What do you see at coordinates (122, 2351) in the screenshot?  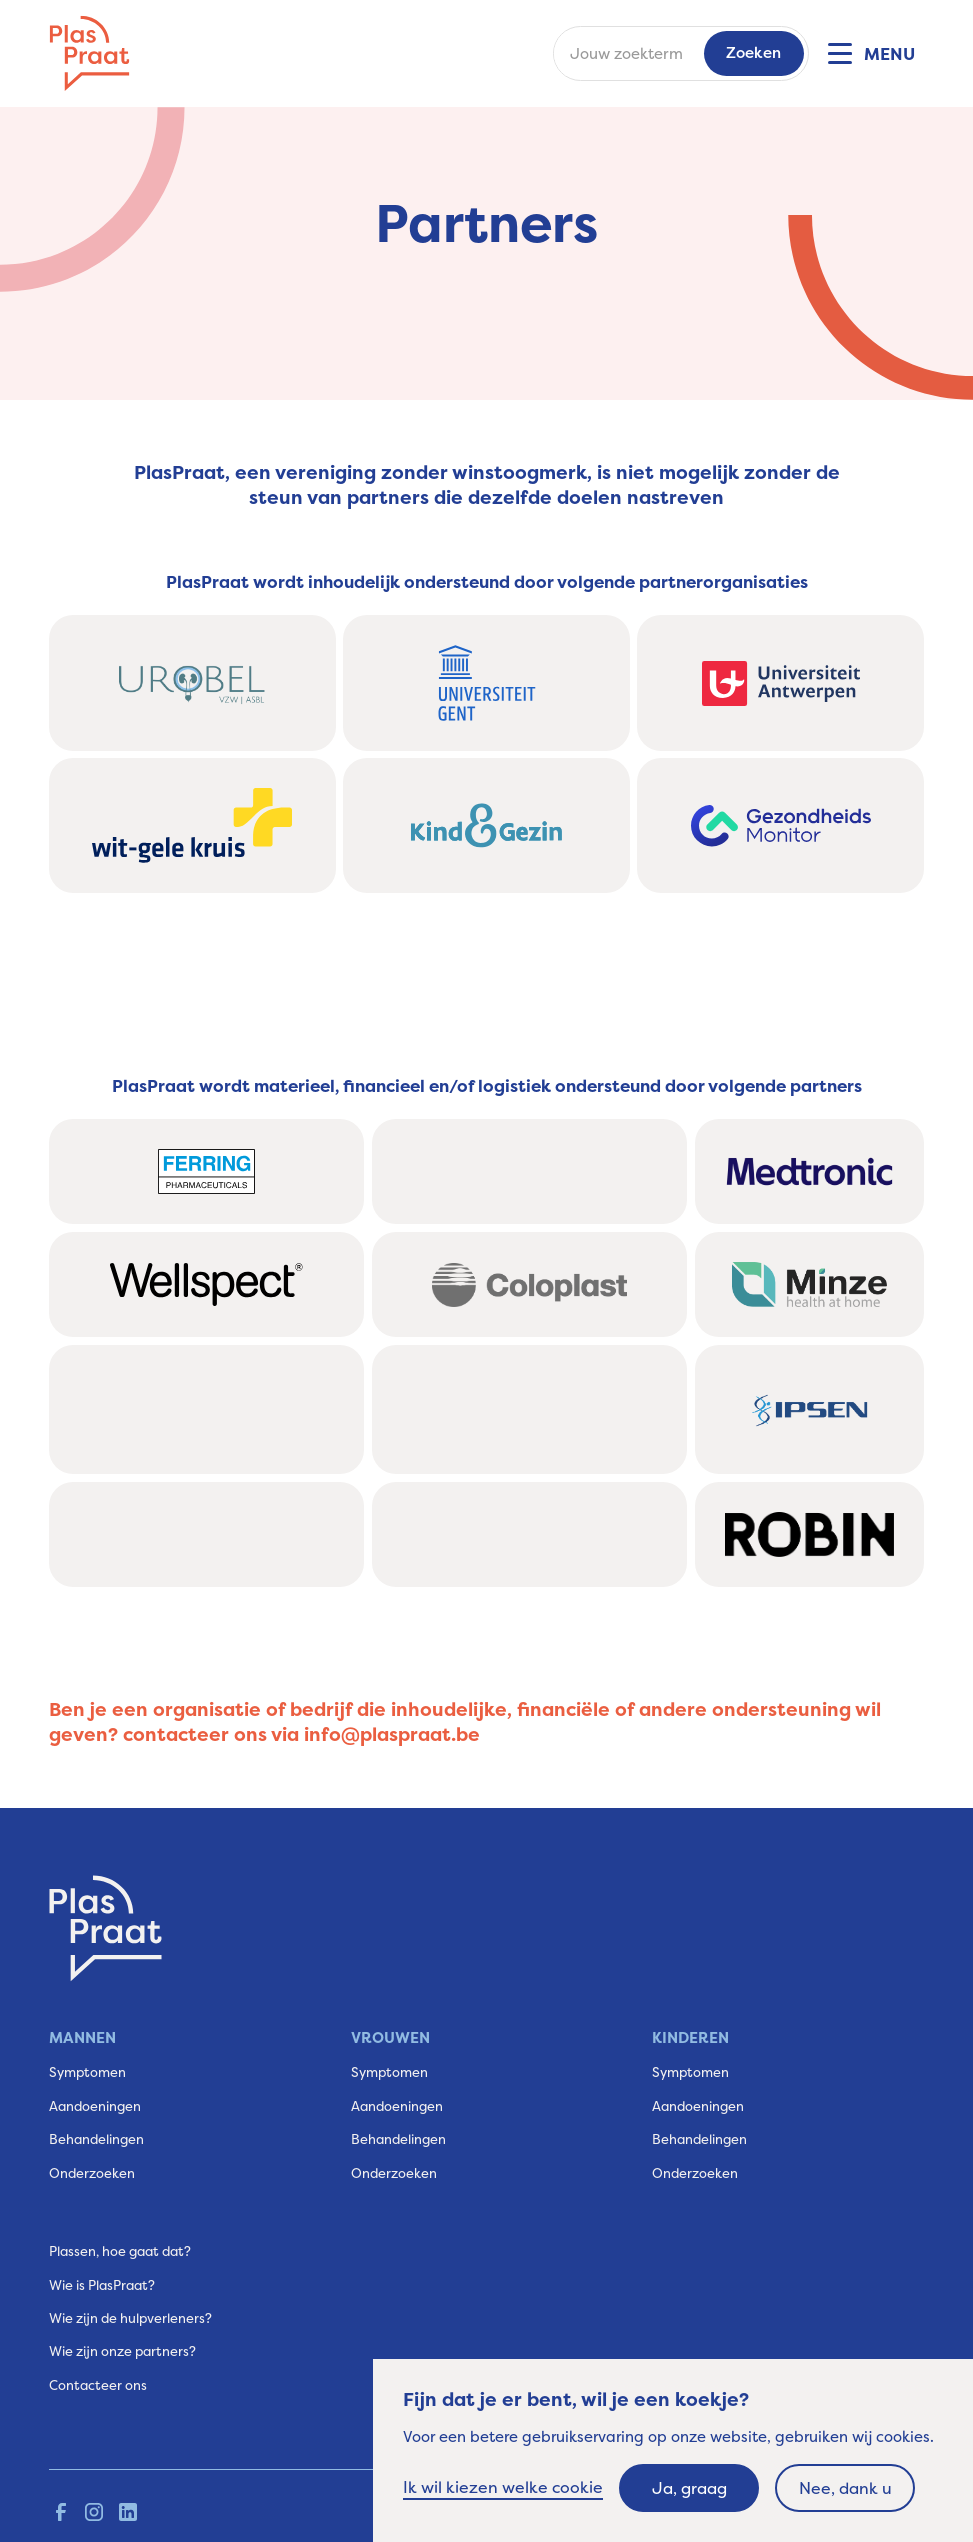 I see `Wie zijn onze partners?` at bounding box center [122, 2351].